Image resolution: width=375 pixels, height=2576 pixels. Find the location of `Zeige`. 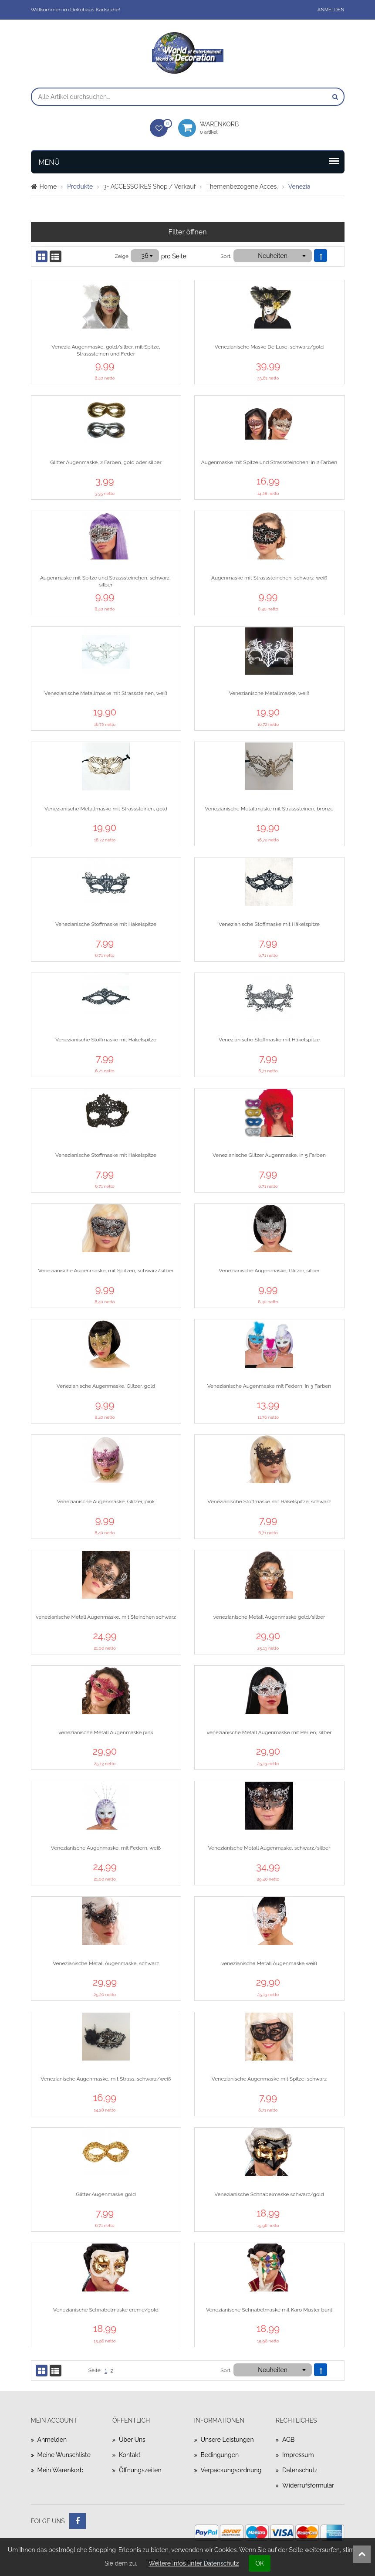

Zeige is located at coordinates (121, 256).